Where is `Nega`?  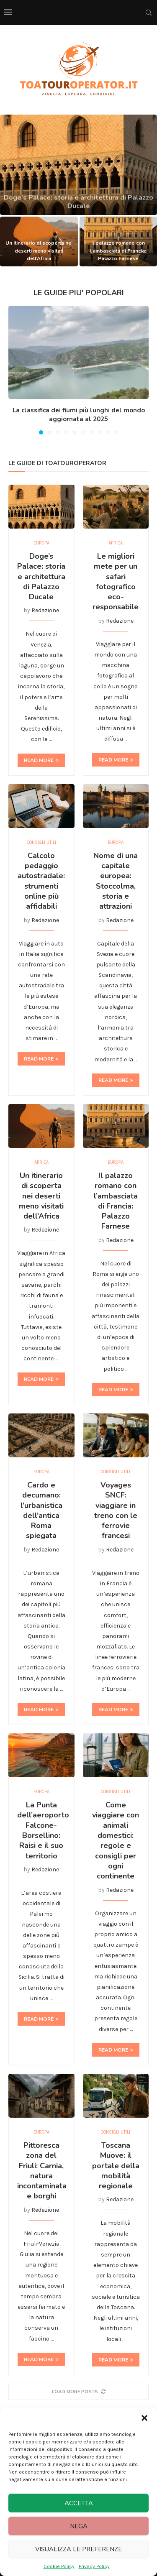
Nega is located at coordinates (79, 2526).